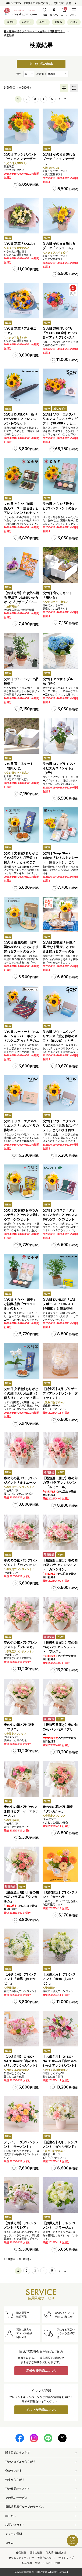 This screenshot has height=2576, width=82. Describe the element at coordinates (21, 2552) in the screenshot. I see `企業情報` at that location.